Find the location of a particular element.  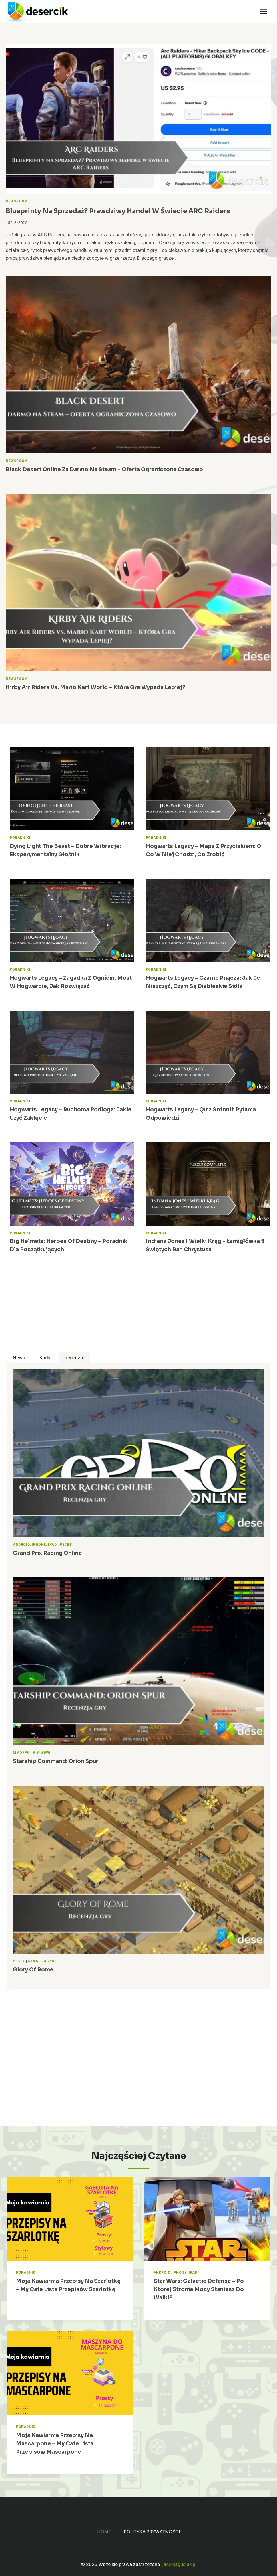

Android, iPhone, iPad is located at coordinates (35, 1544).